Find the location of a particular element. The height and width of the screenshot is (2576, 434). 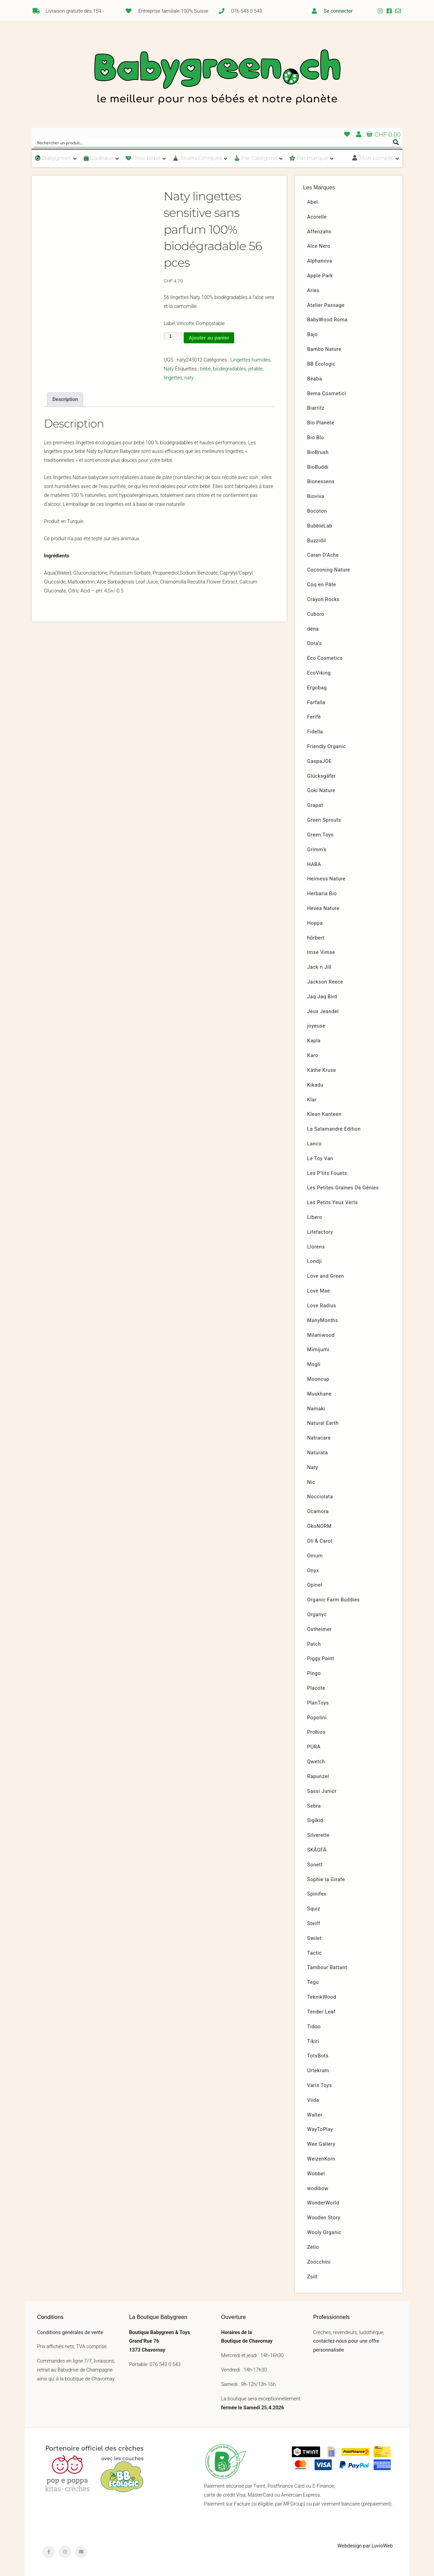

[Search magnifier button] is located at coordinates (396, 142).